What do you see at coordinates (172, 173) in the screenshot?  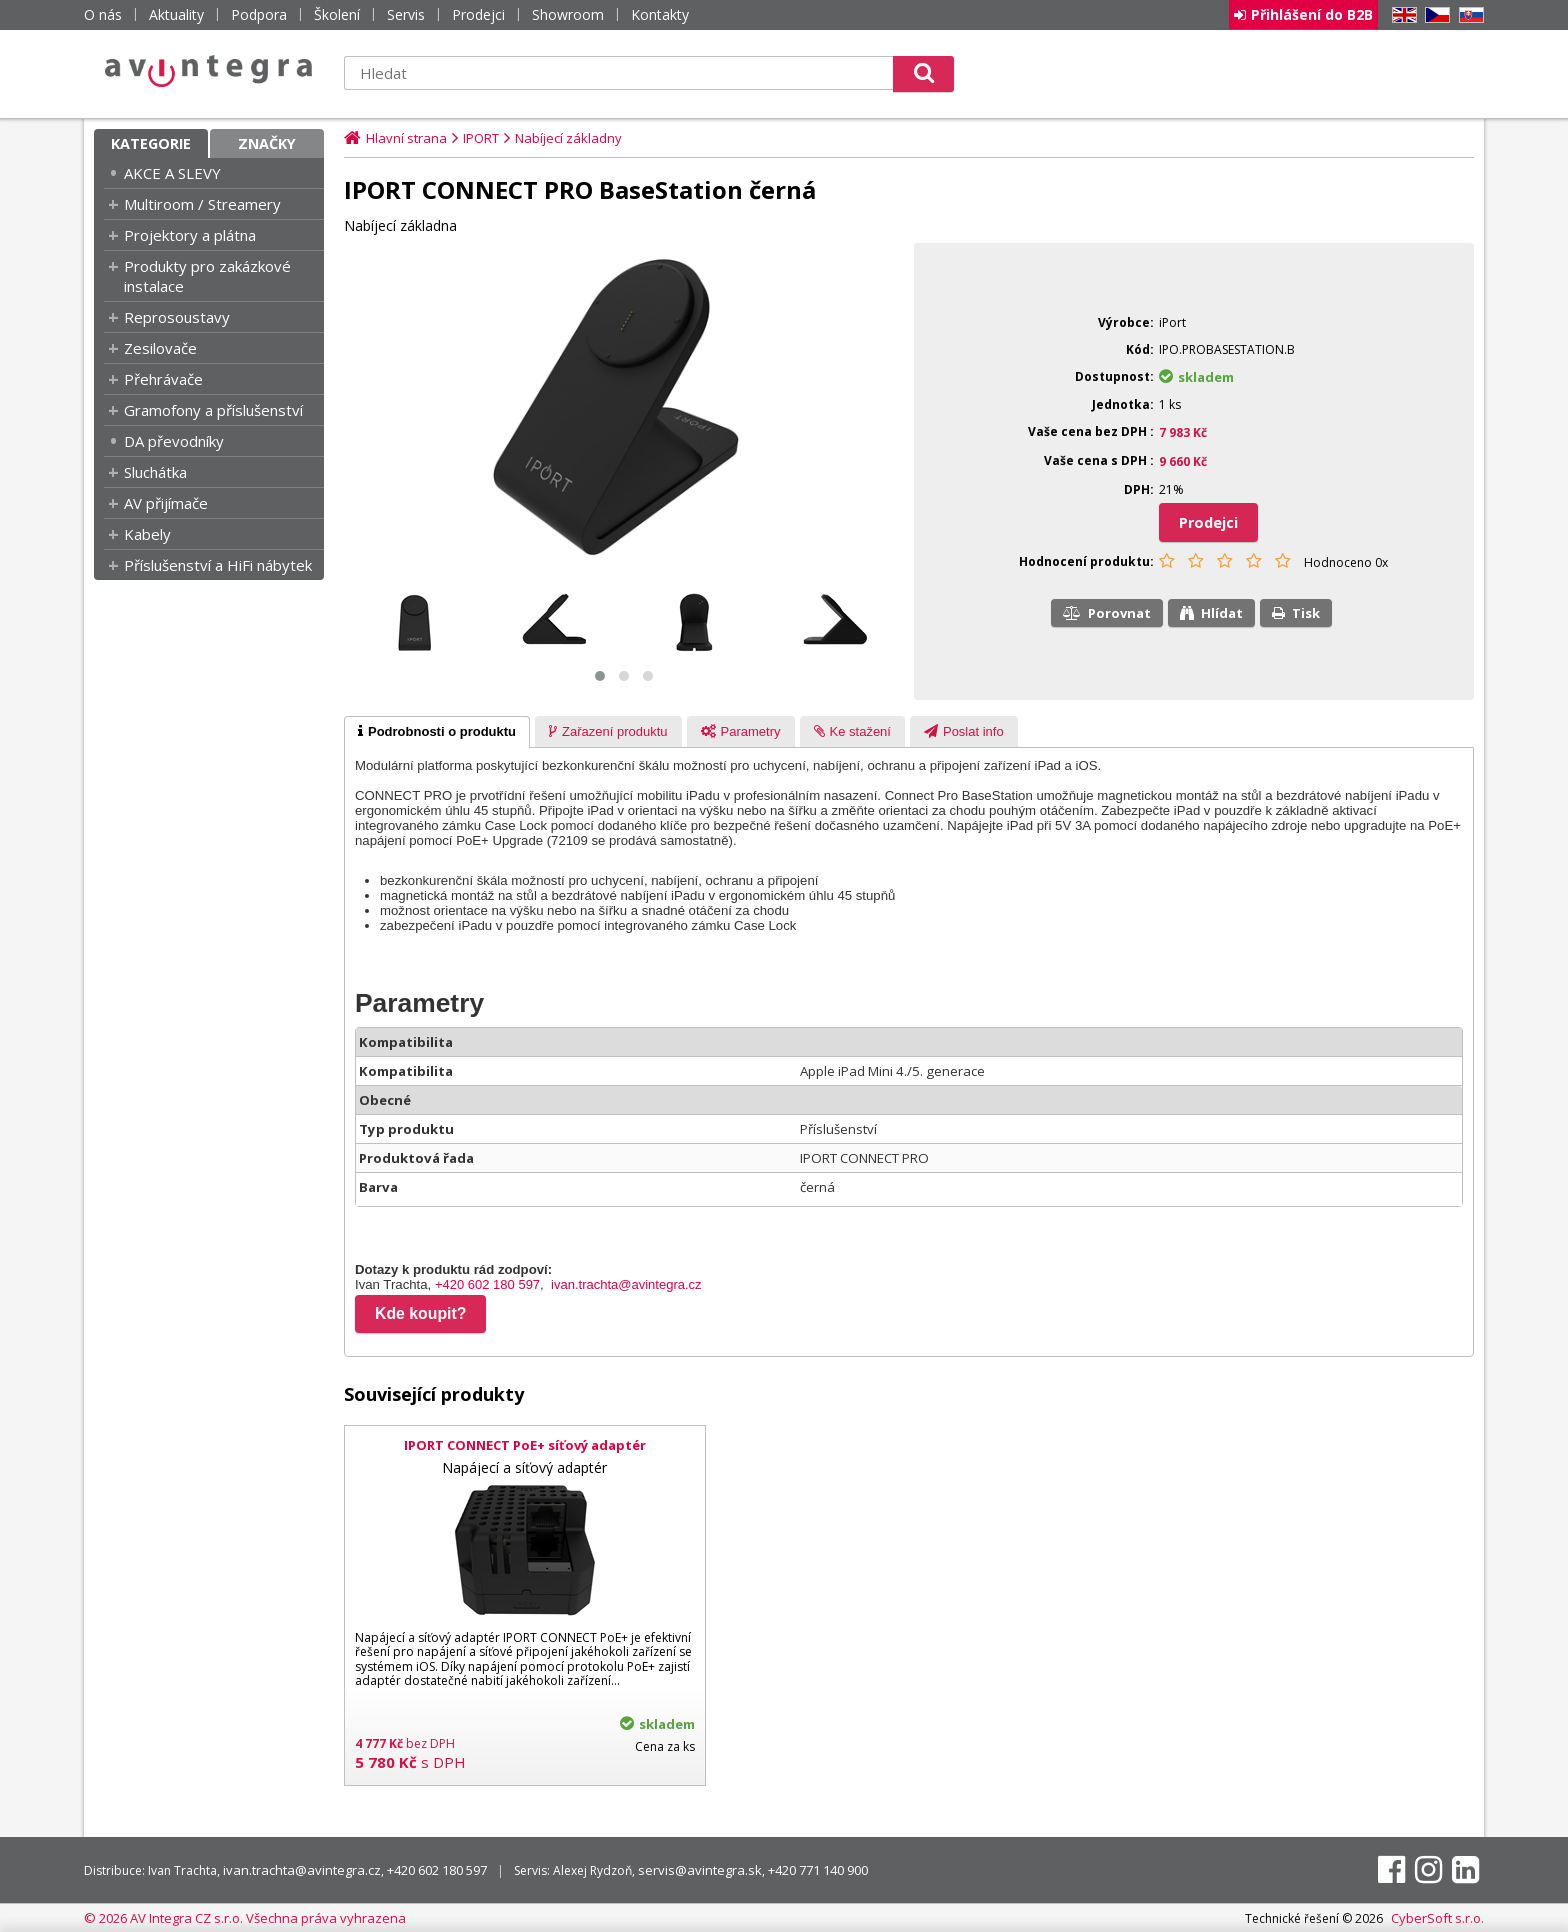 I see `AKCE A SLEVY` at bounding box center [172, 173].